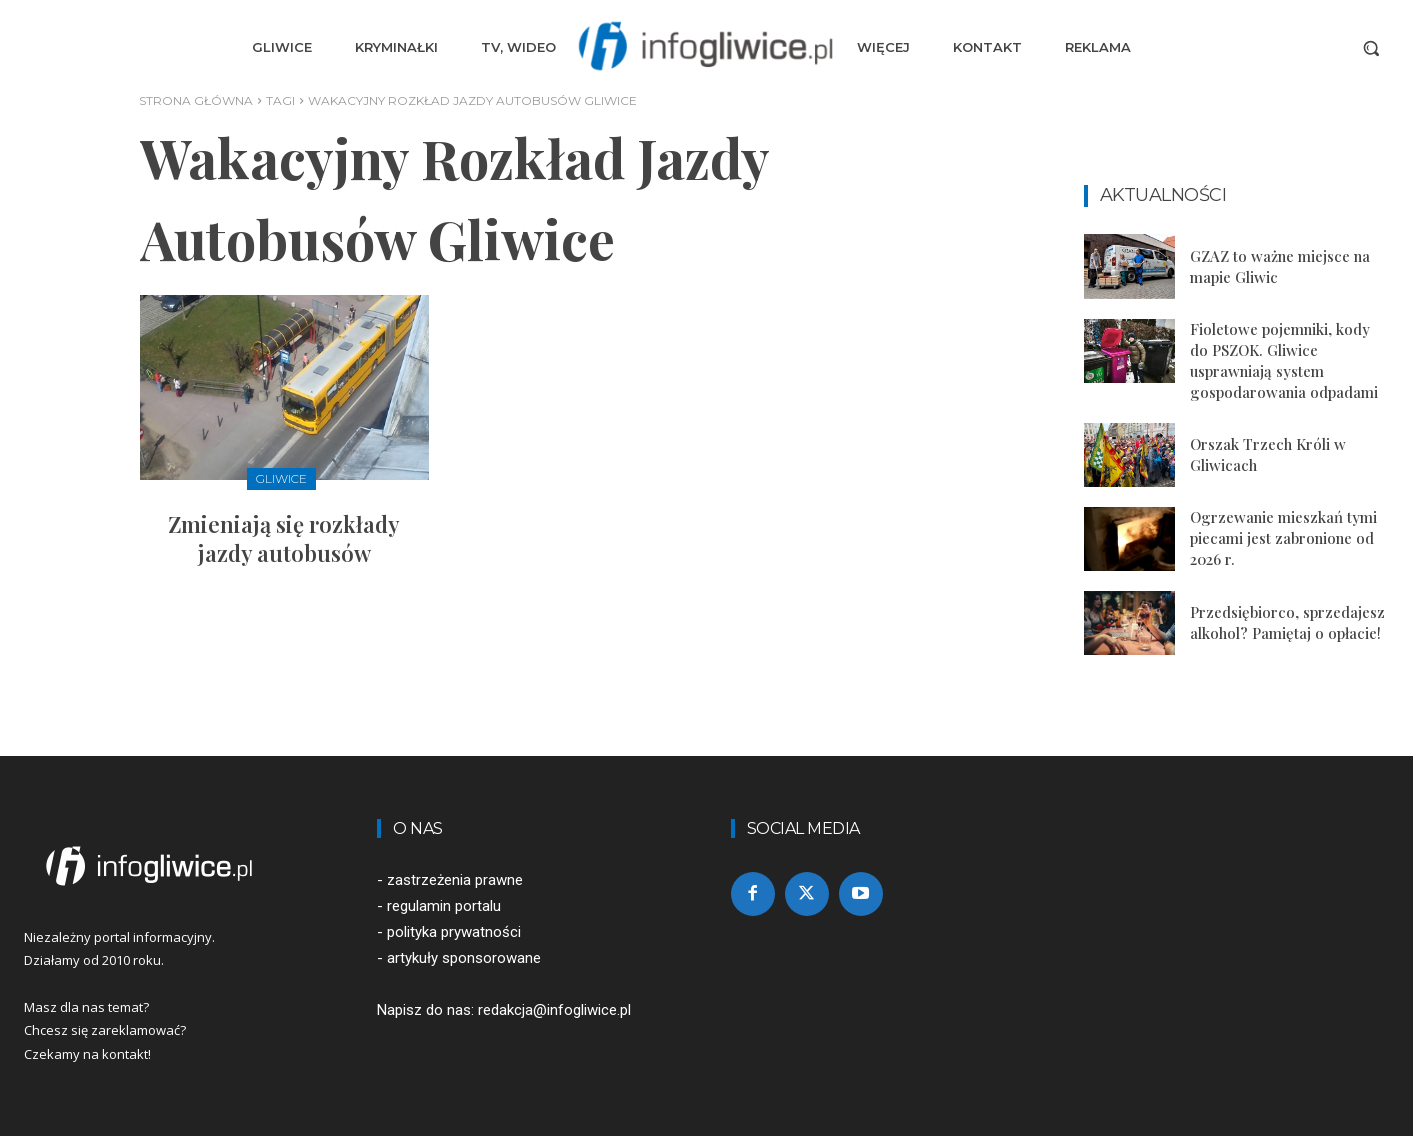  Describe the element at coordinates (284, 538) in the screenshot. I see `Zmieniają się rozkłady jazdy autobusów` at that location.